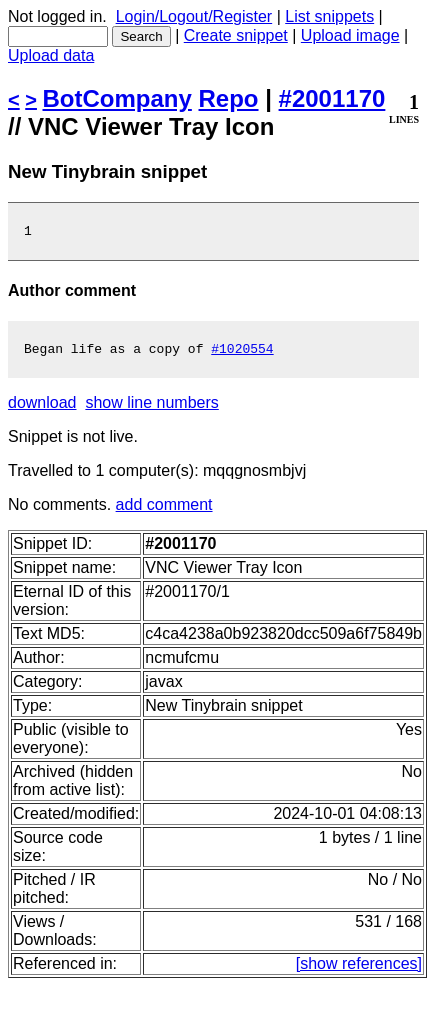 The width and height of the screenshot is (427, 1020). Describe the element at coordinates (194, 16) in the screenshot. I see `Login/Logout/Register` at that location.